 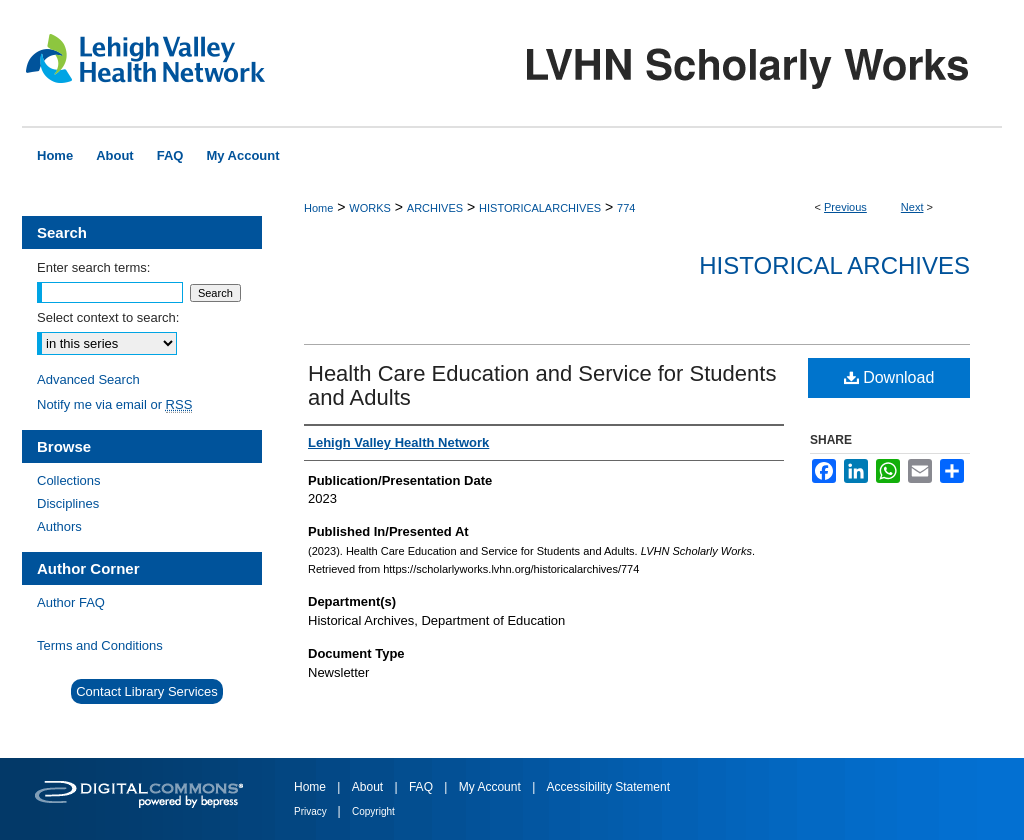 I want to click on Disciplines, so click(x=68, y=503).